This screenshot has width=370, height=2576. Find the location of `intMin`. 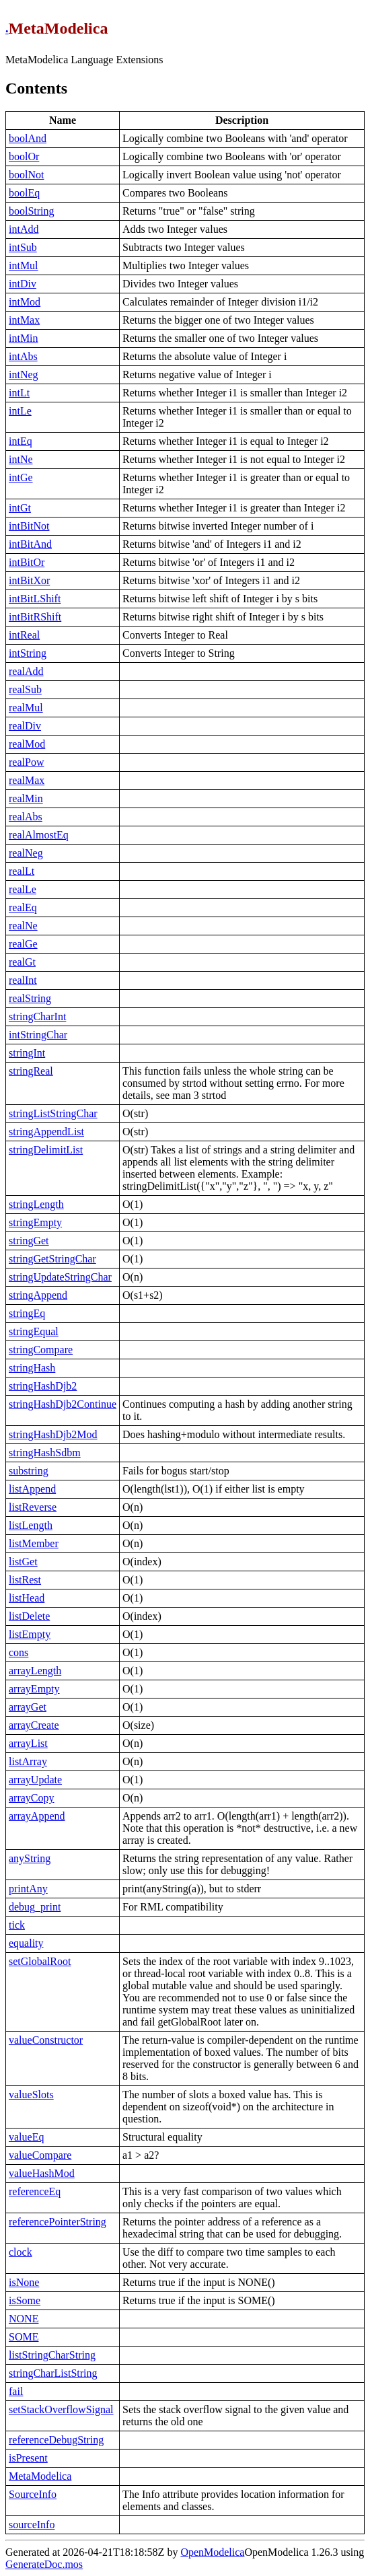

intMin is located at coordinates (23, 338).